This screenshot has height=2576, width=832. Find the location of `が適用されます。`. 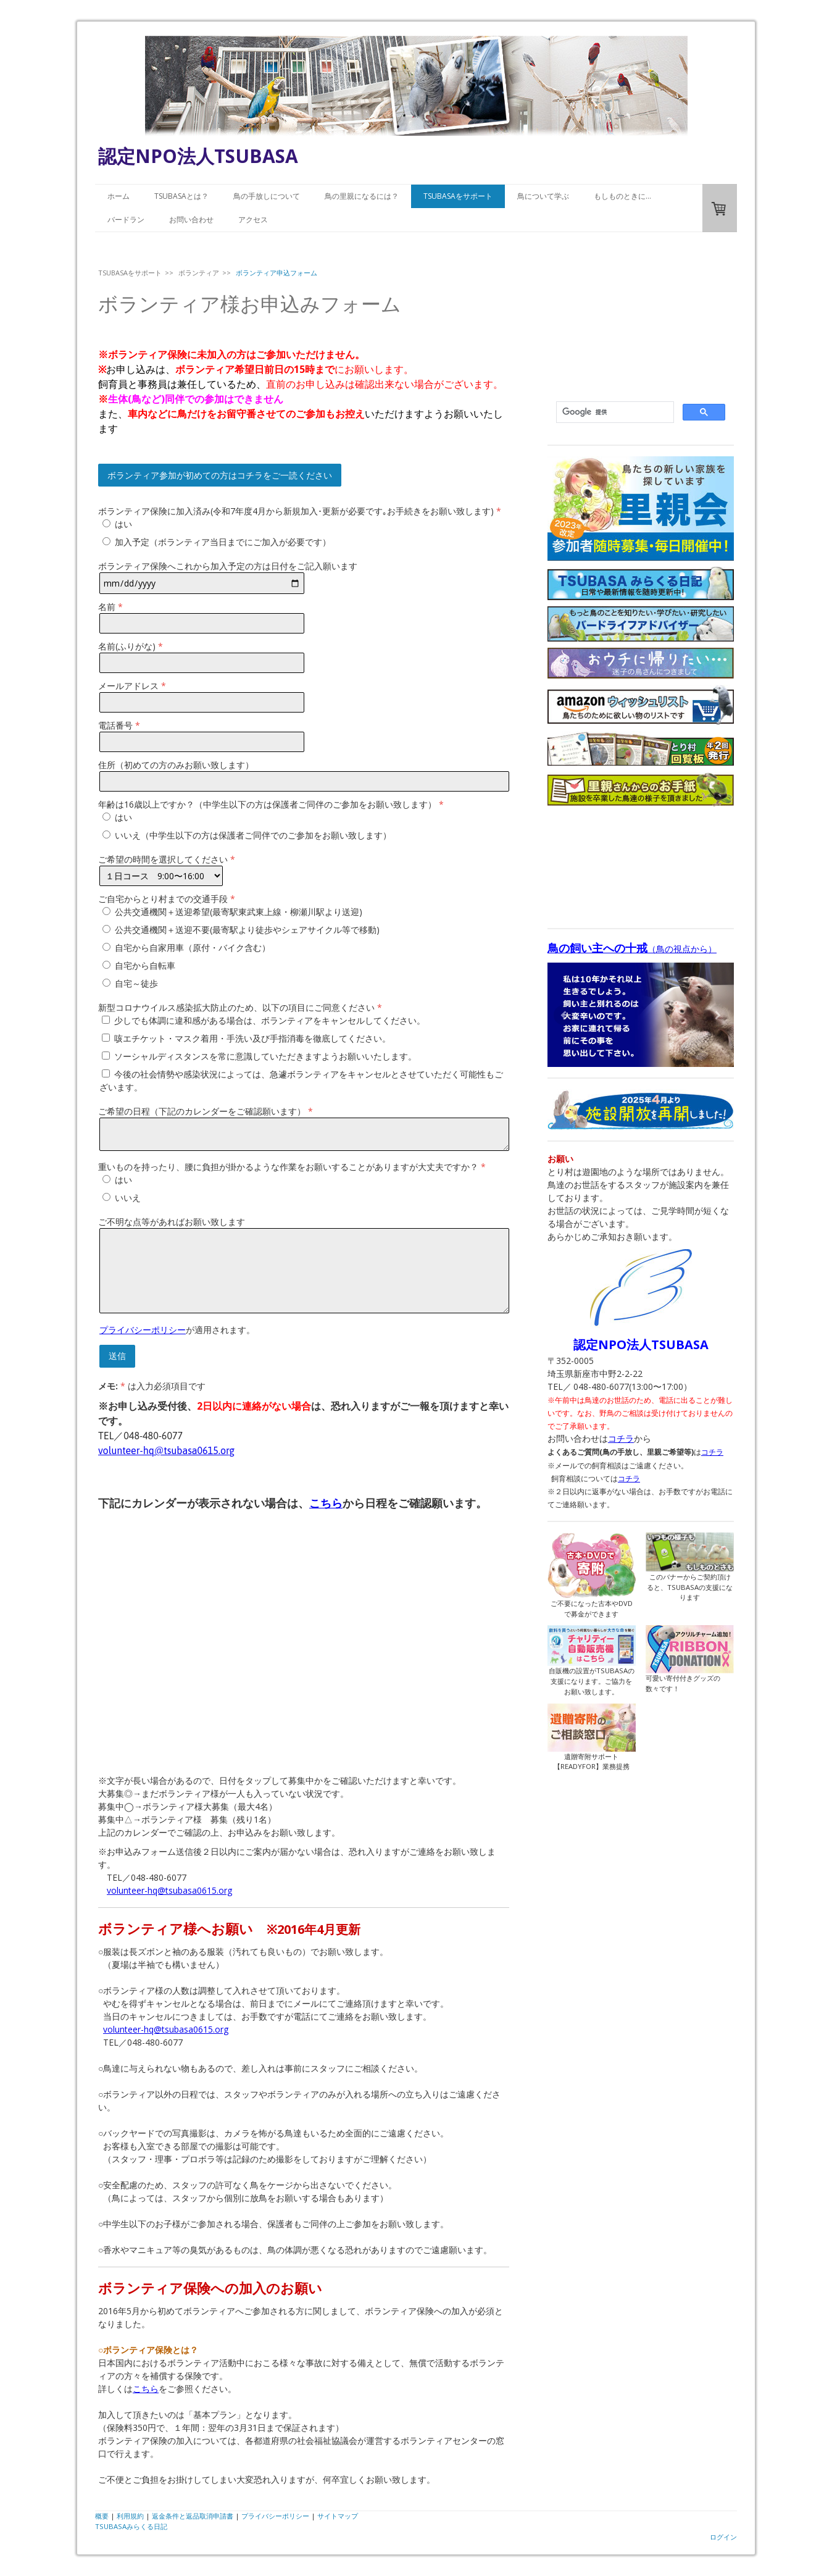

が適用されます。 is located at coordinates (177, 1330).